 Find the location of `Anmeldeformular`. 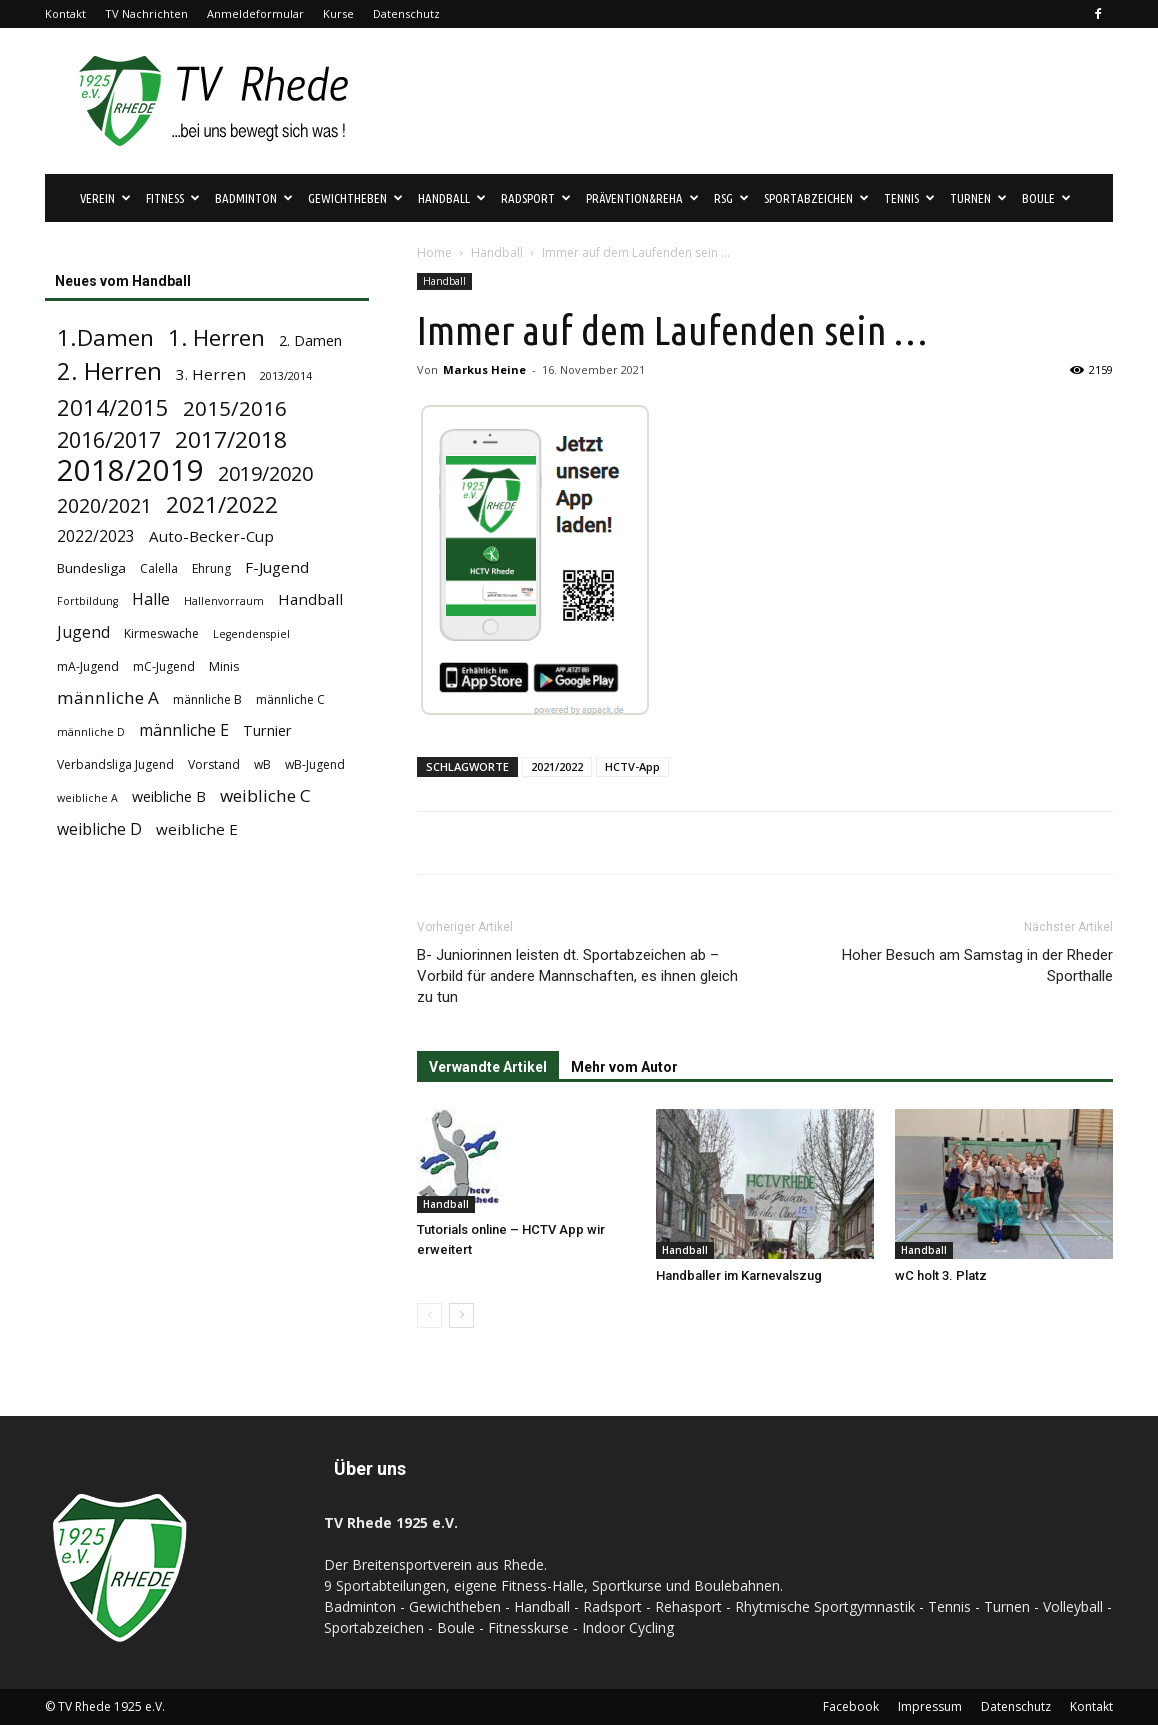

Anmeldeformular is located at coordinates (255, 13).